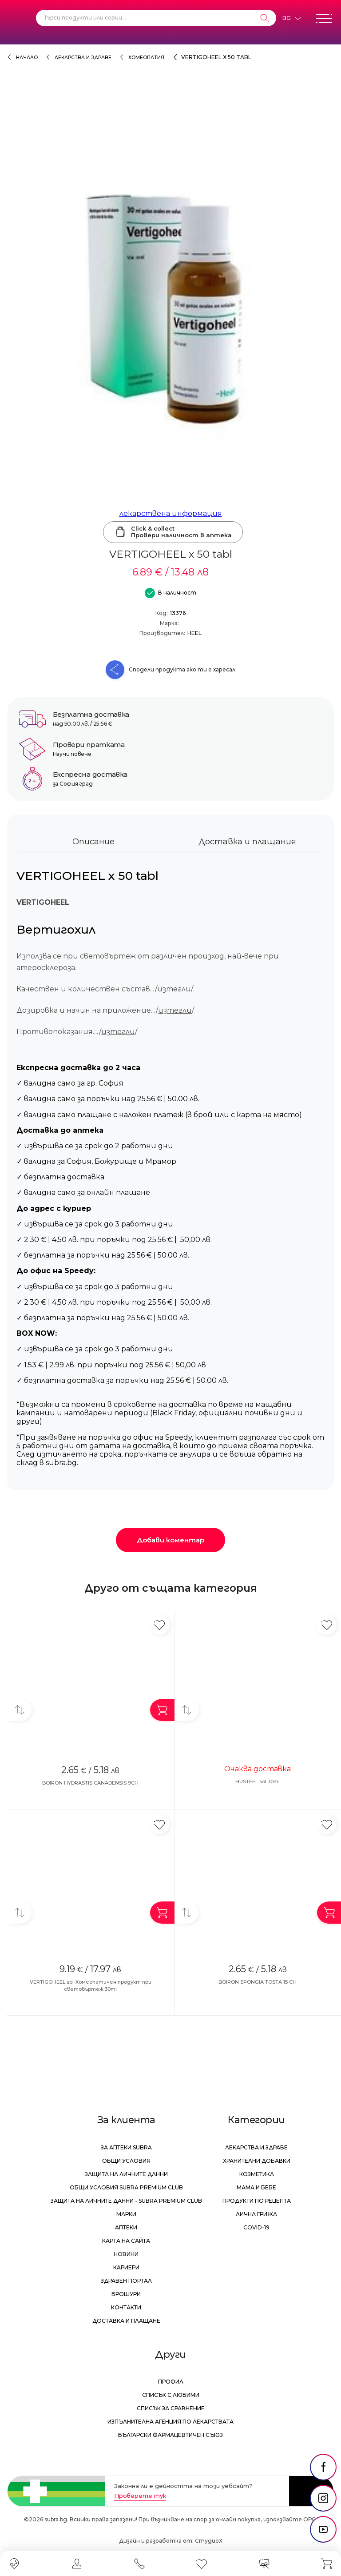 The image size is (341, 2576). What do you see at coordinates (256, 2227) in the screenshot?
I see `Covid-19` at bounding box center [256, 2227].